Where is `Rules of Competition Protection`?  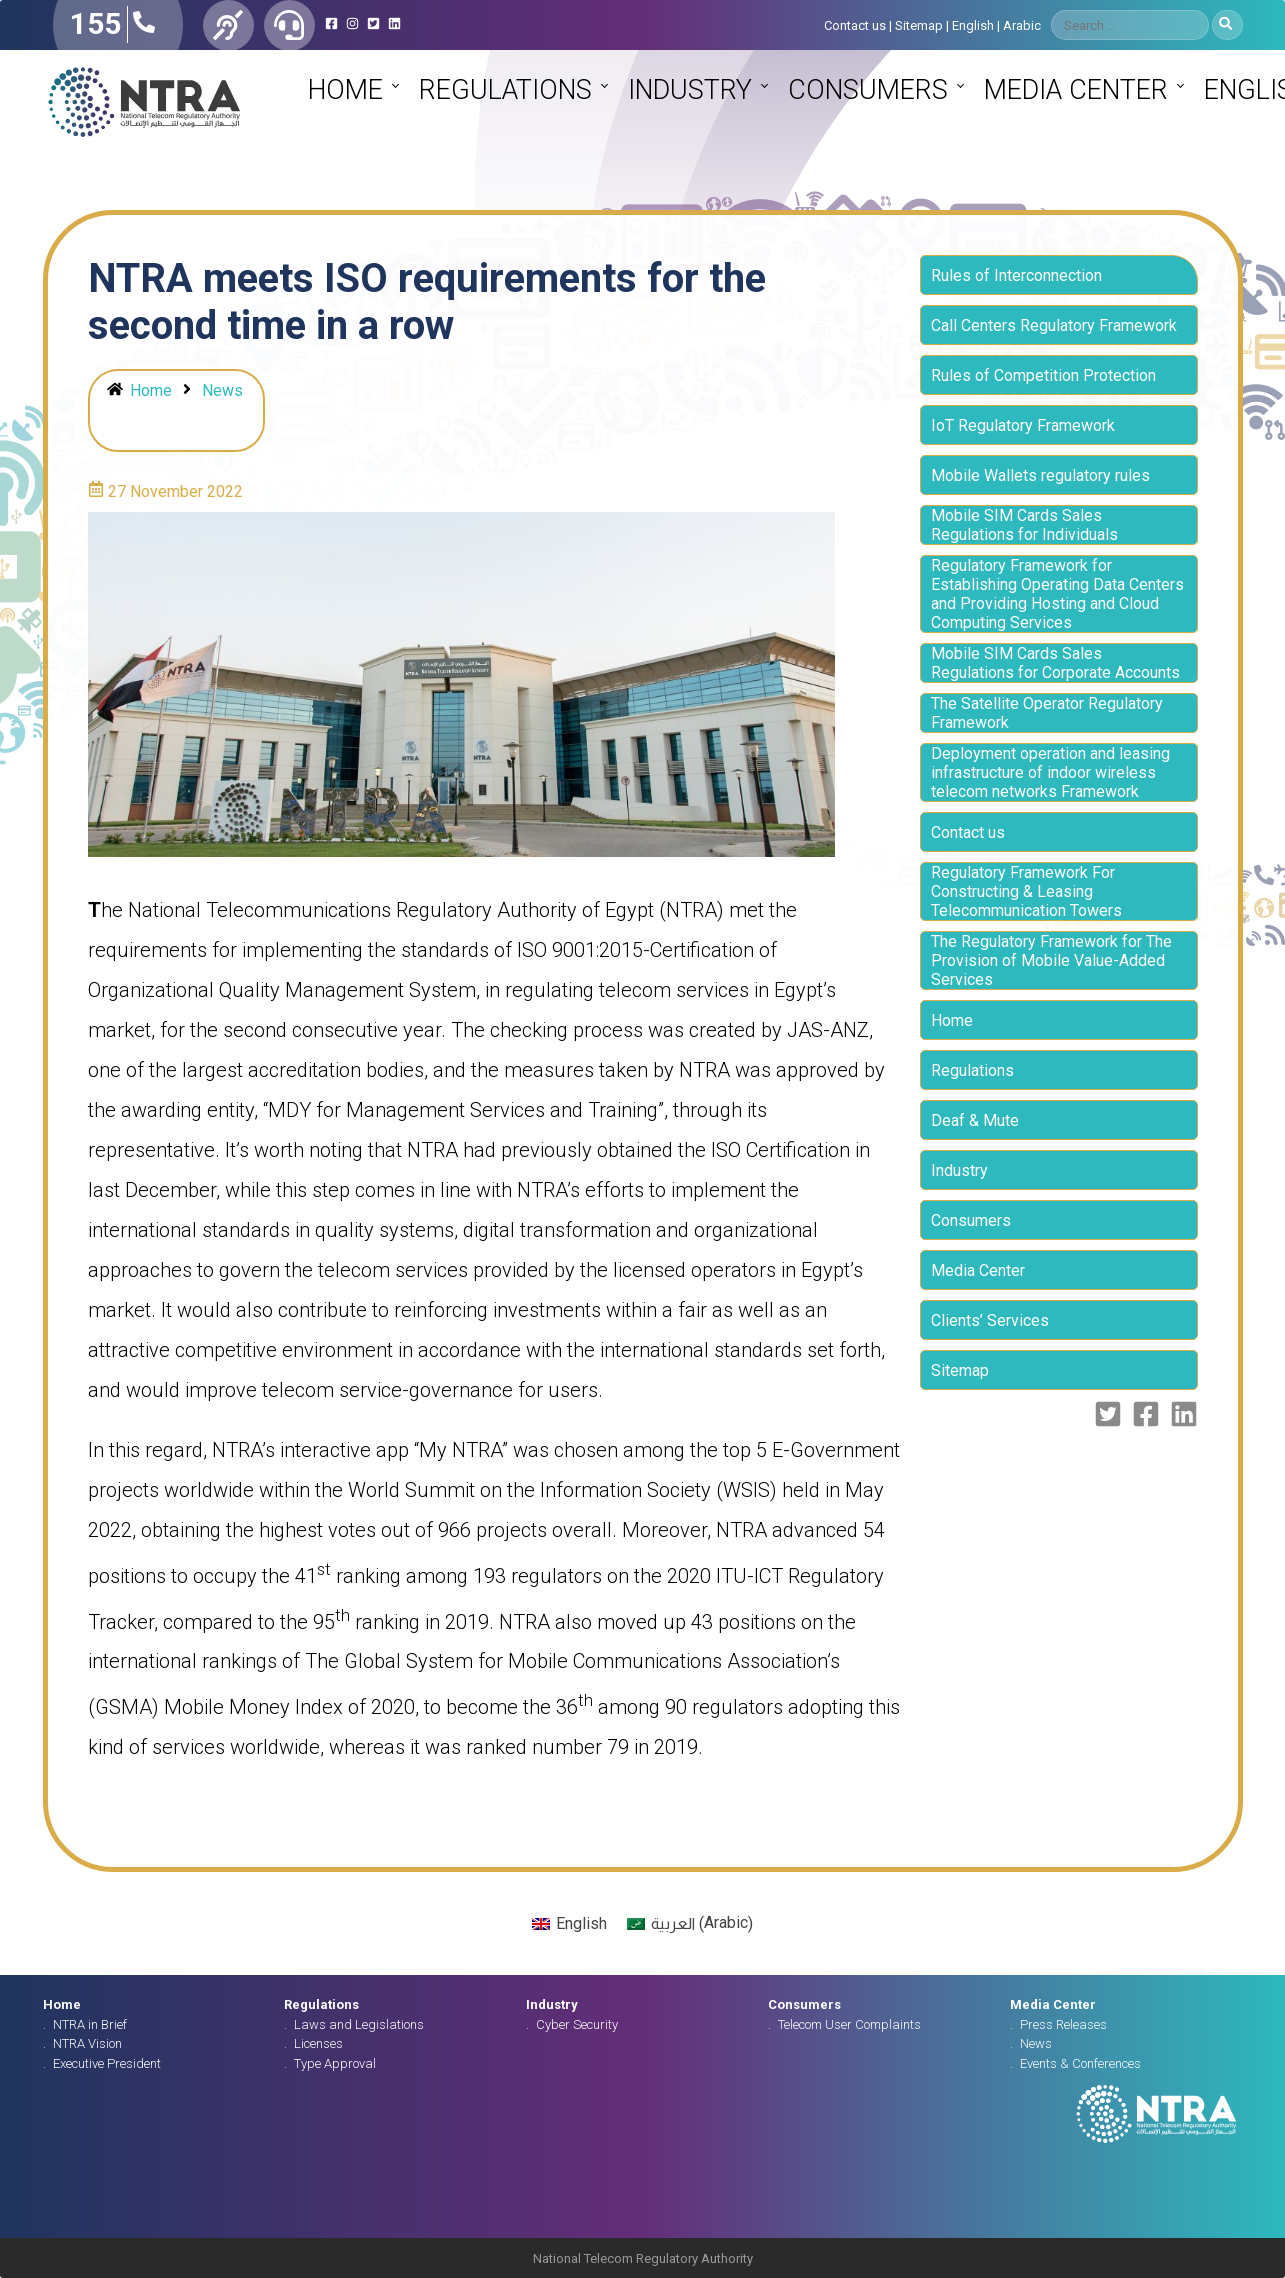 Rules of Competition Protection is located at coordinates (1043, 375).